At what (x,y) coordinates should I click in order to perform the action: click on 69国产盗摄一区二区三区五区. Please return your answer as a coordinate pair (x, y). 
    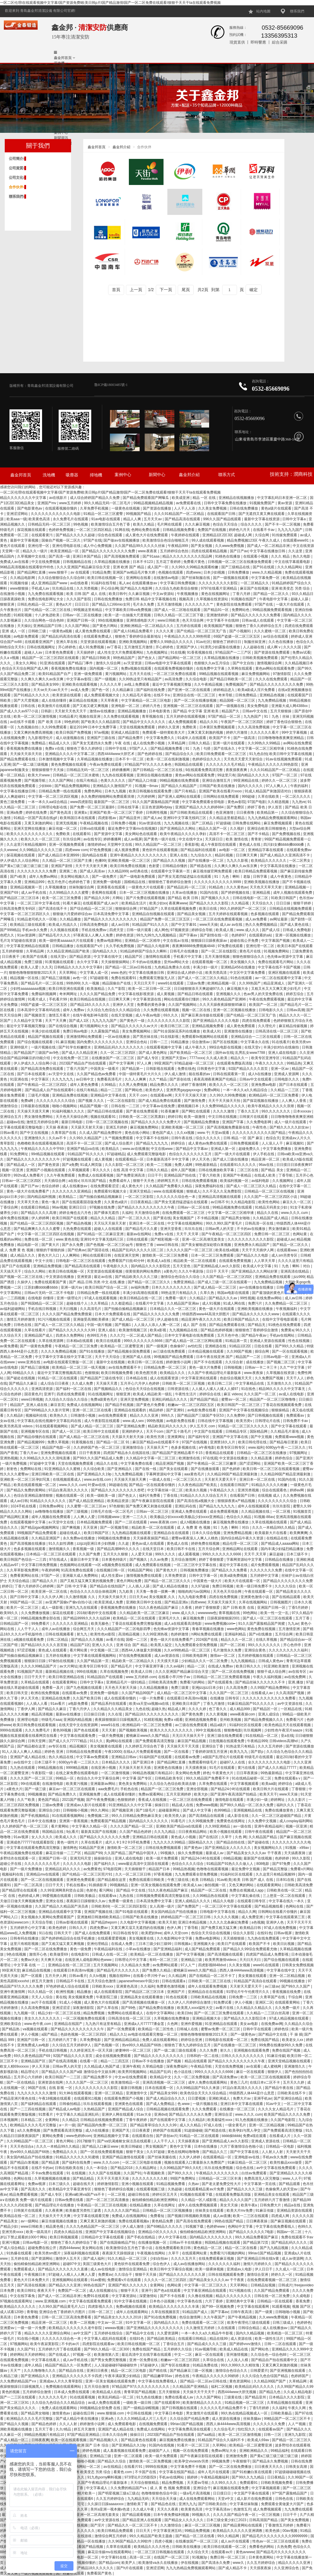
    Looking at the image, I should click on (237, 636).